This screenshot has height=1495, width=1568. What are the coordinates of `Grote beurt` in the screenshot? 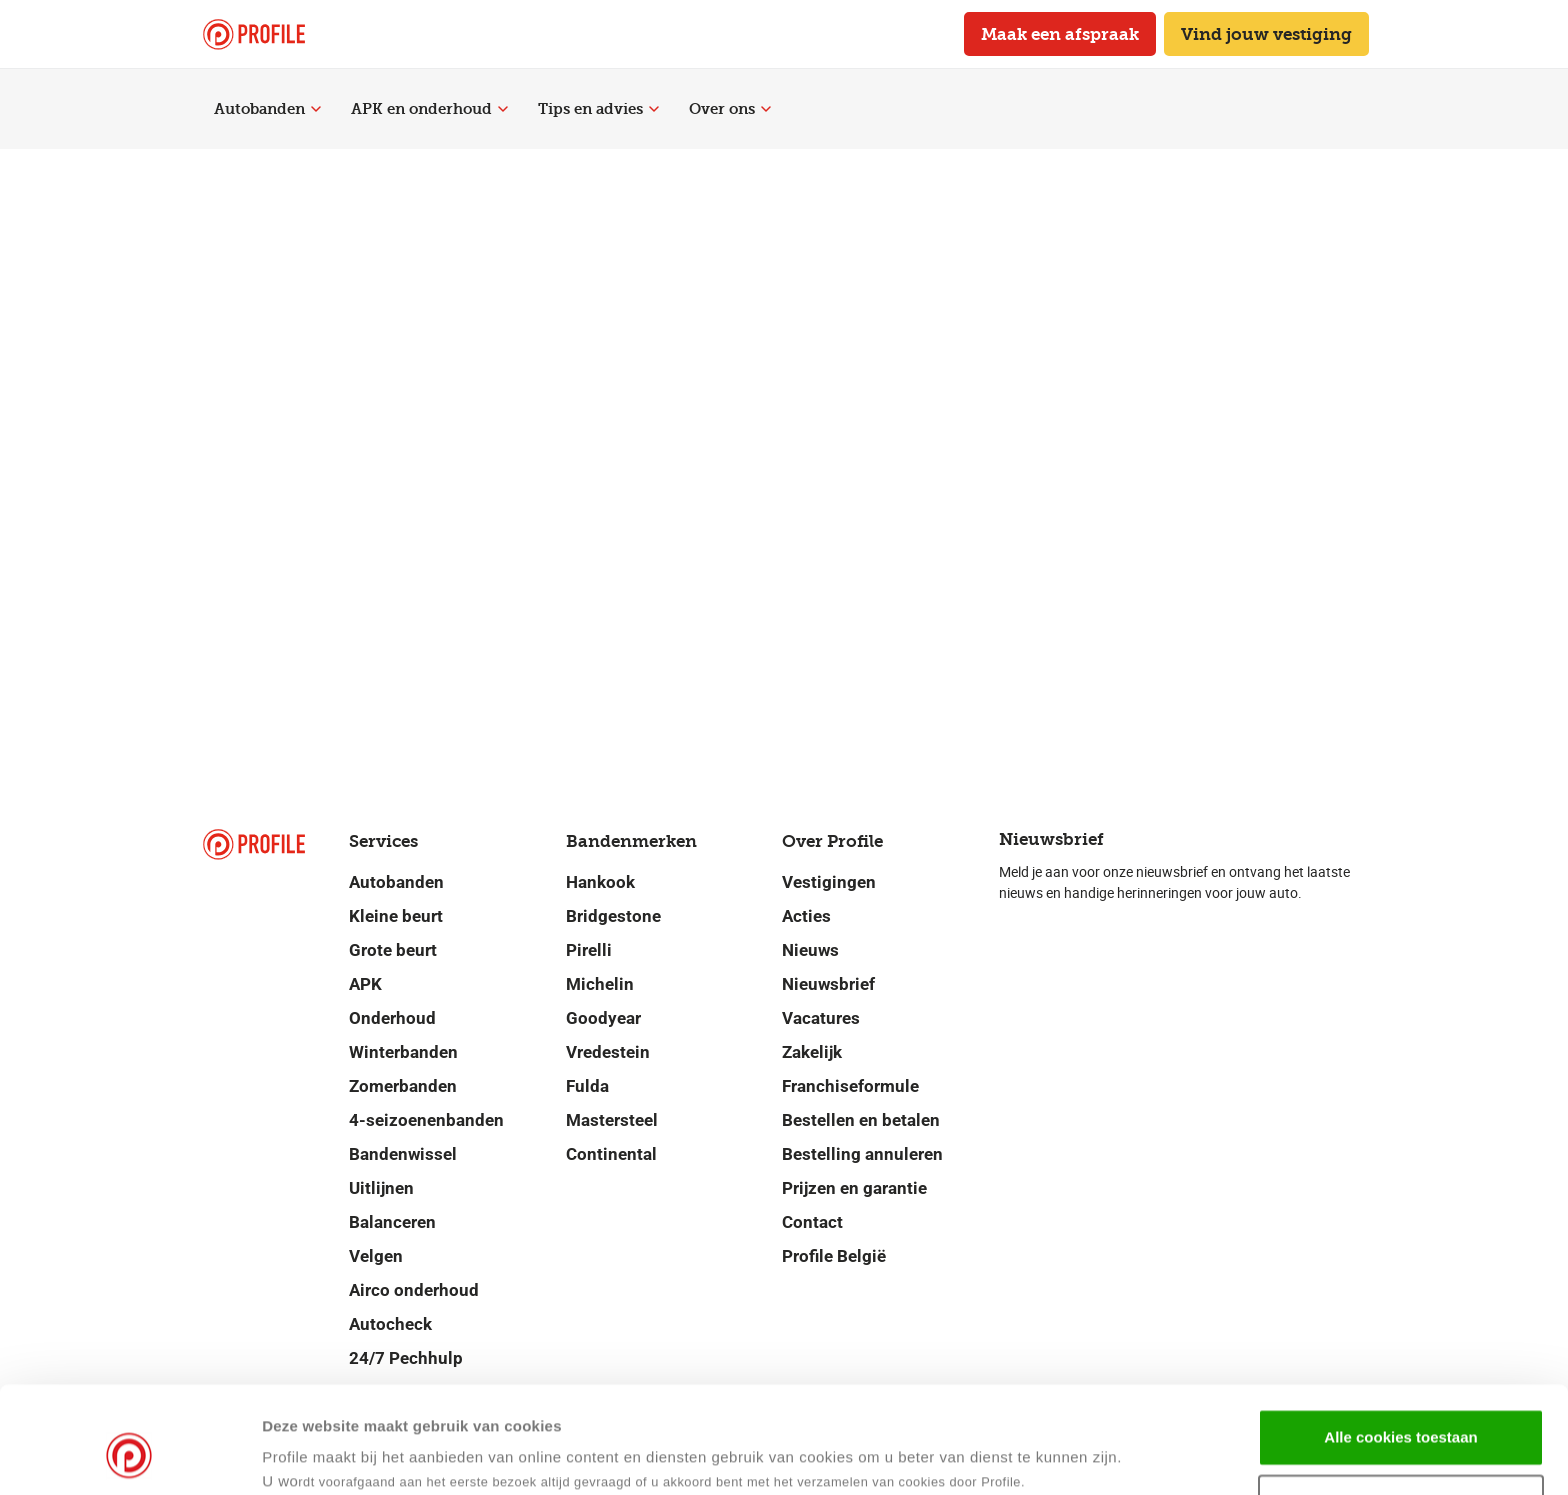 It's located at (393, 950).